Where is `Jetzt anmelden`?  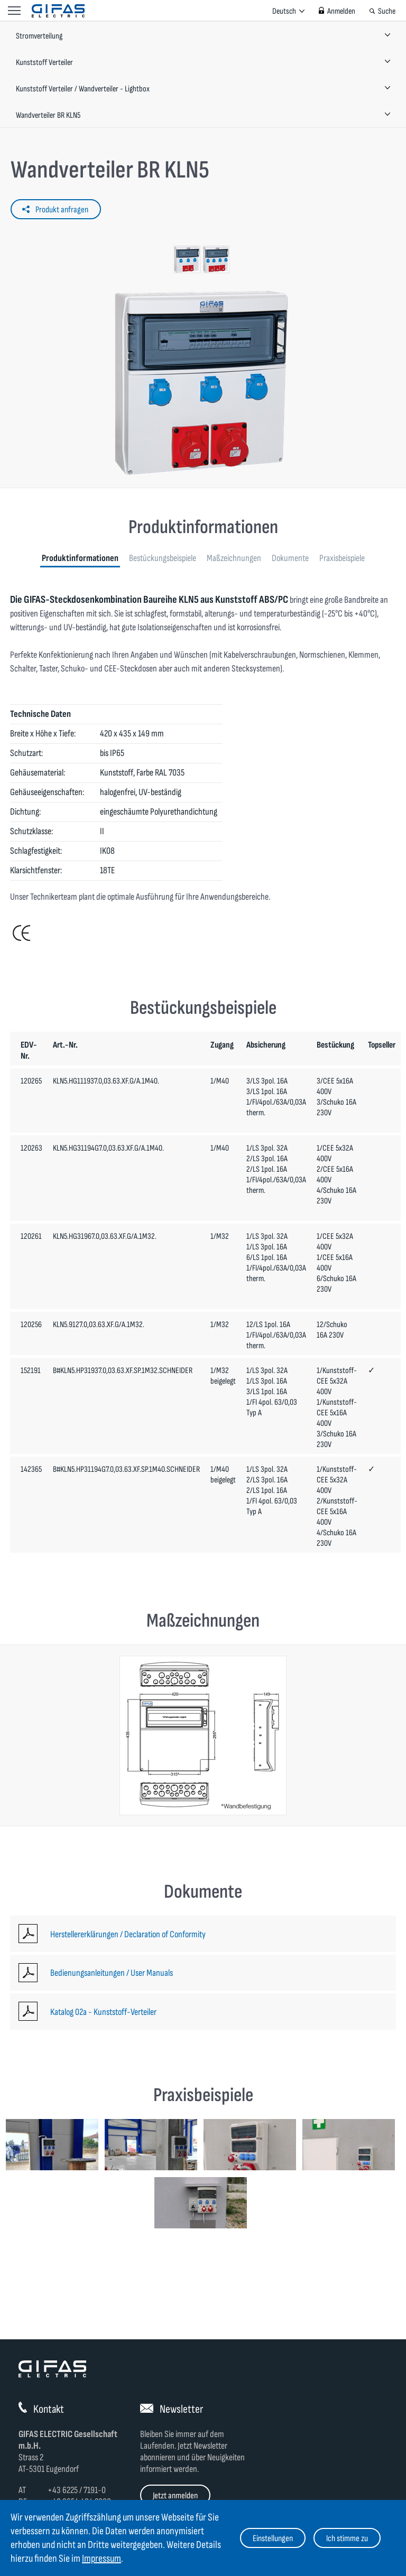
Jetzt anmelden is located at coordinates (175, 2495).